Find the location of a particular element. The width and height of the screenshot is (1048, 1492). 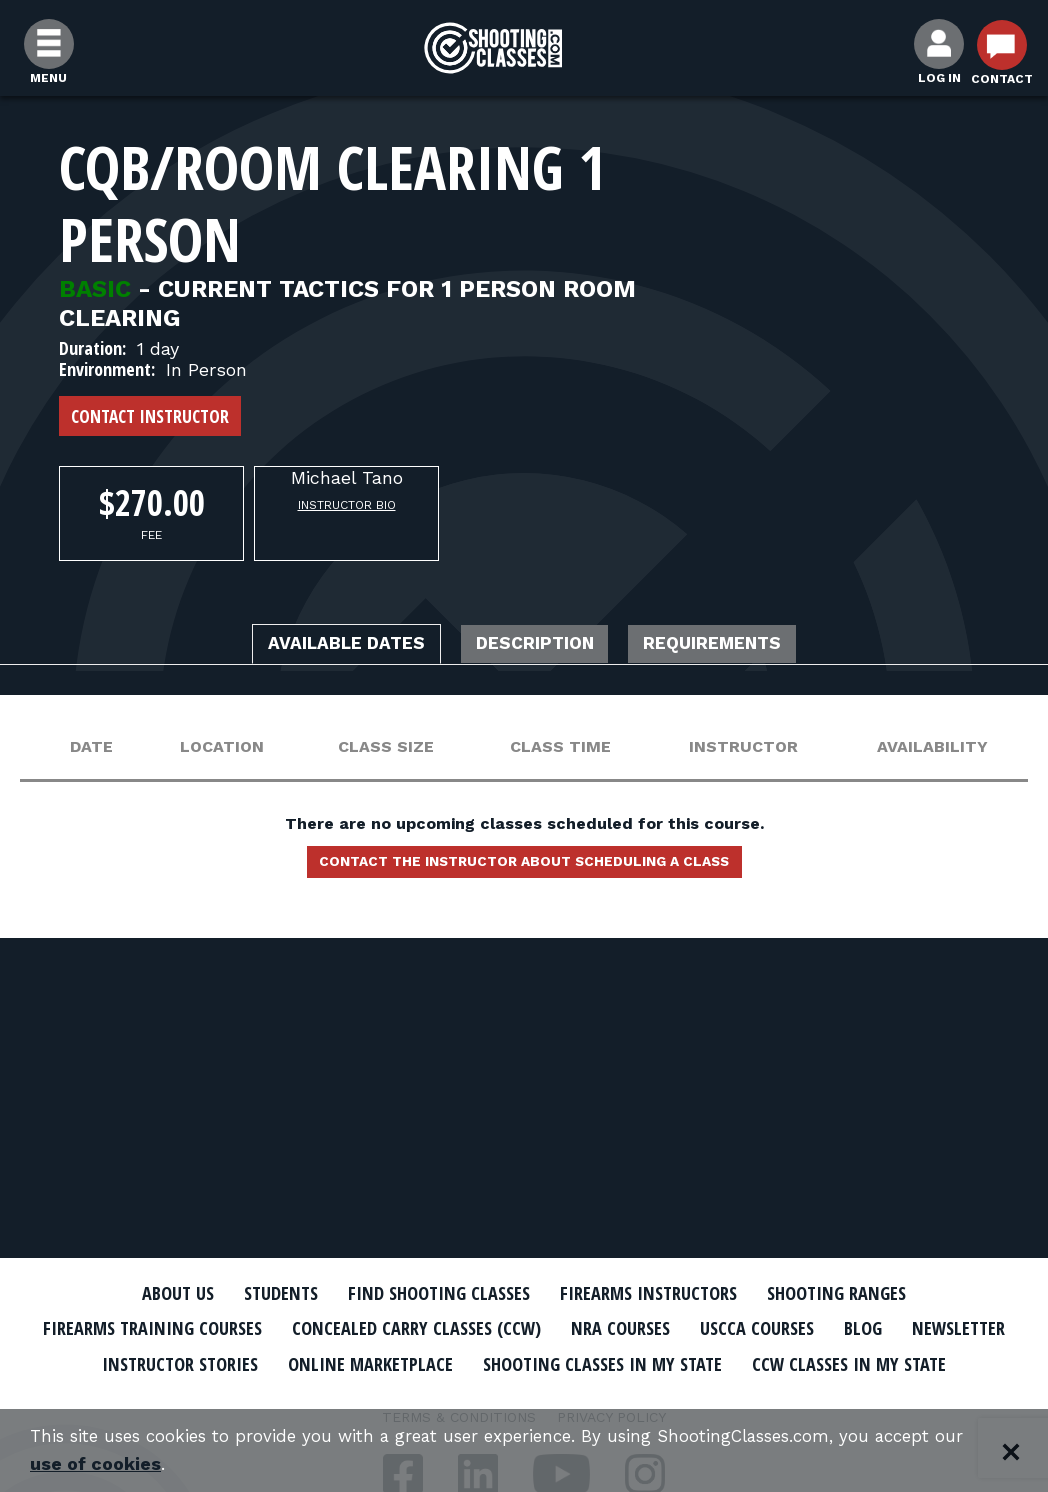

Firearms Training Courses is located at coordinates (185, 1328).